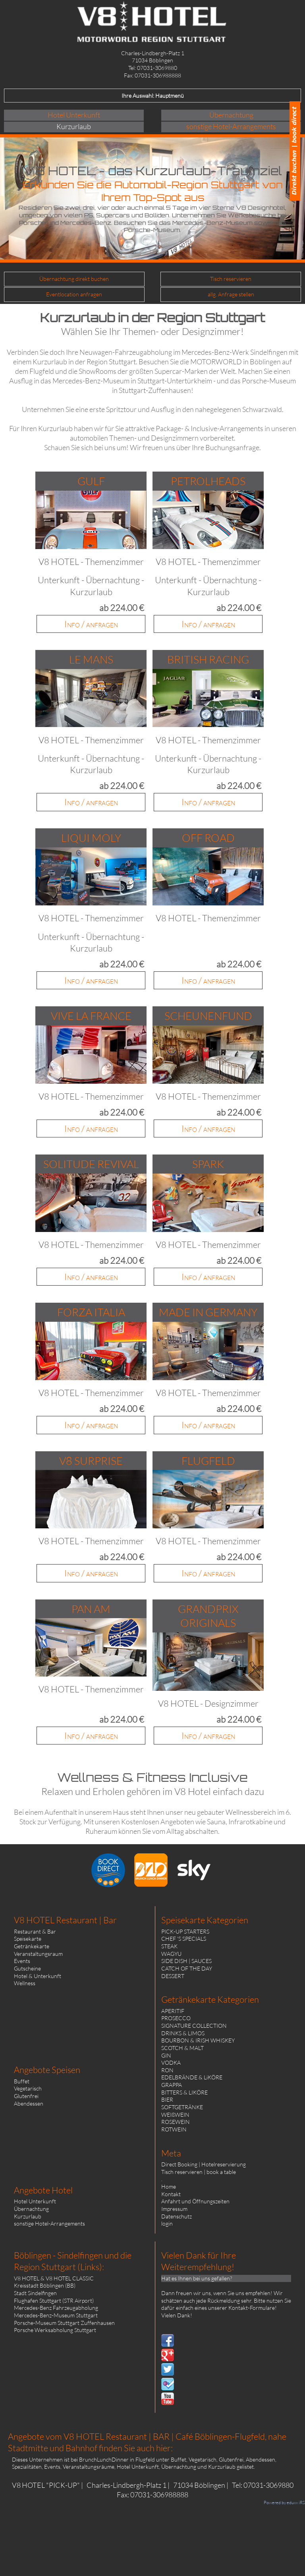 This screenshot has width=305, height=2576. Describe the element at coordinates (203, 2164) in the screenshot. I see `Direct Booking | Hotelreservierung` at that location.